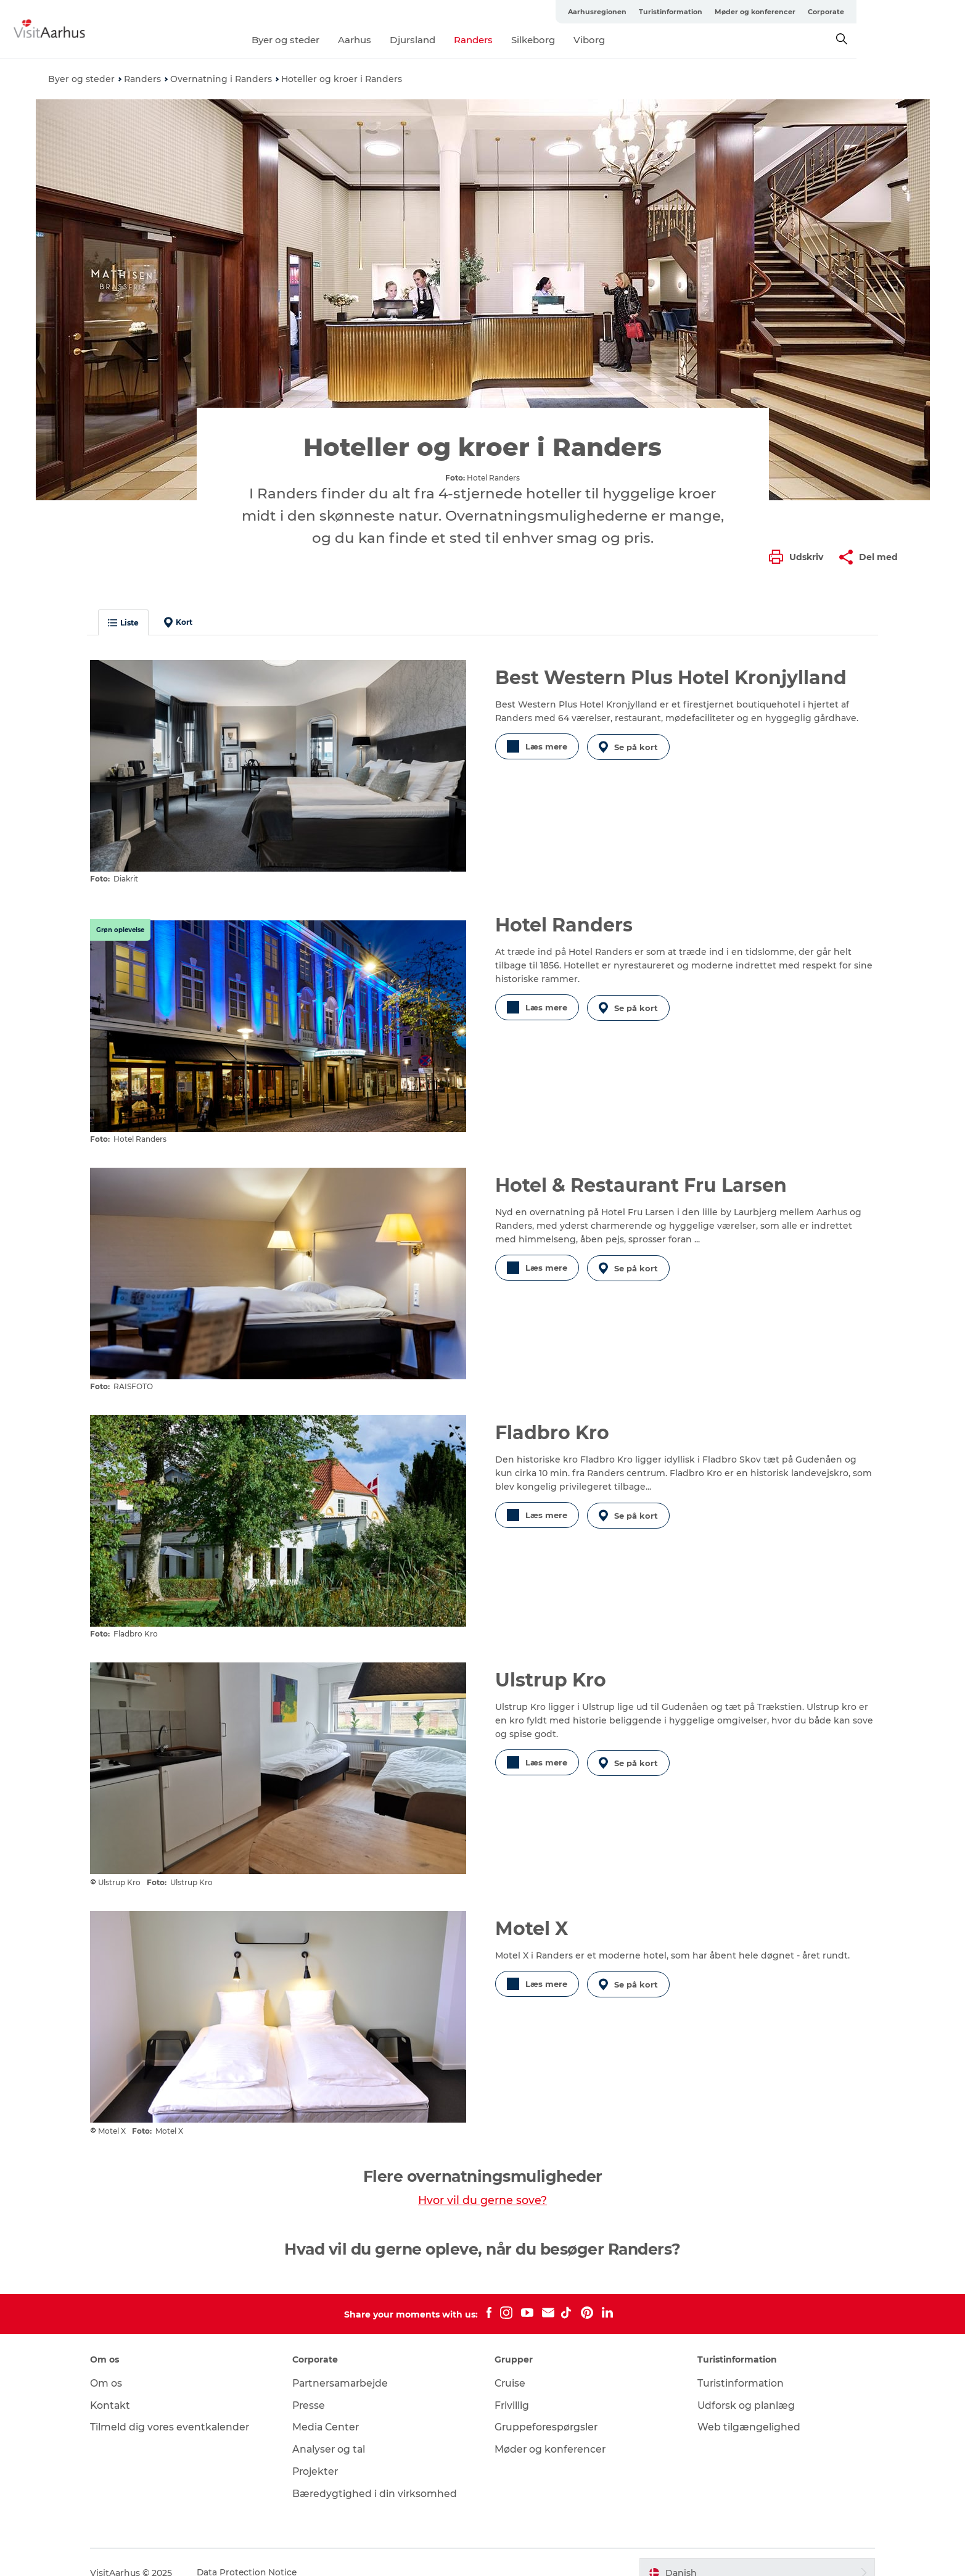  Describe the element at coordinates (643, 40) in the screenshot. I see `Viborg` at that location.